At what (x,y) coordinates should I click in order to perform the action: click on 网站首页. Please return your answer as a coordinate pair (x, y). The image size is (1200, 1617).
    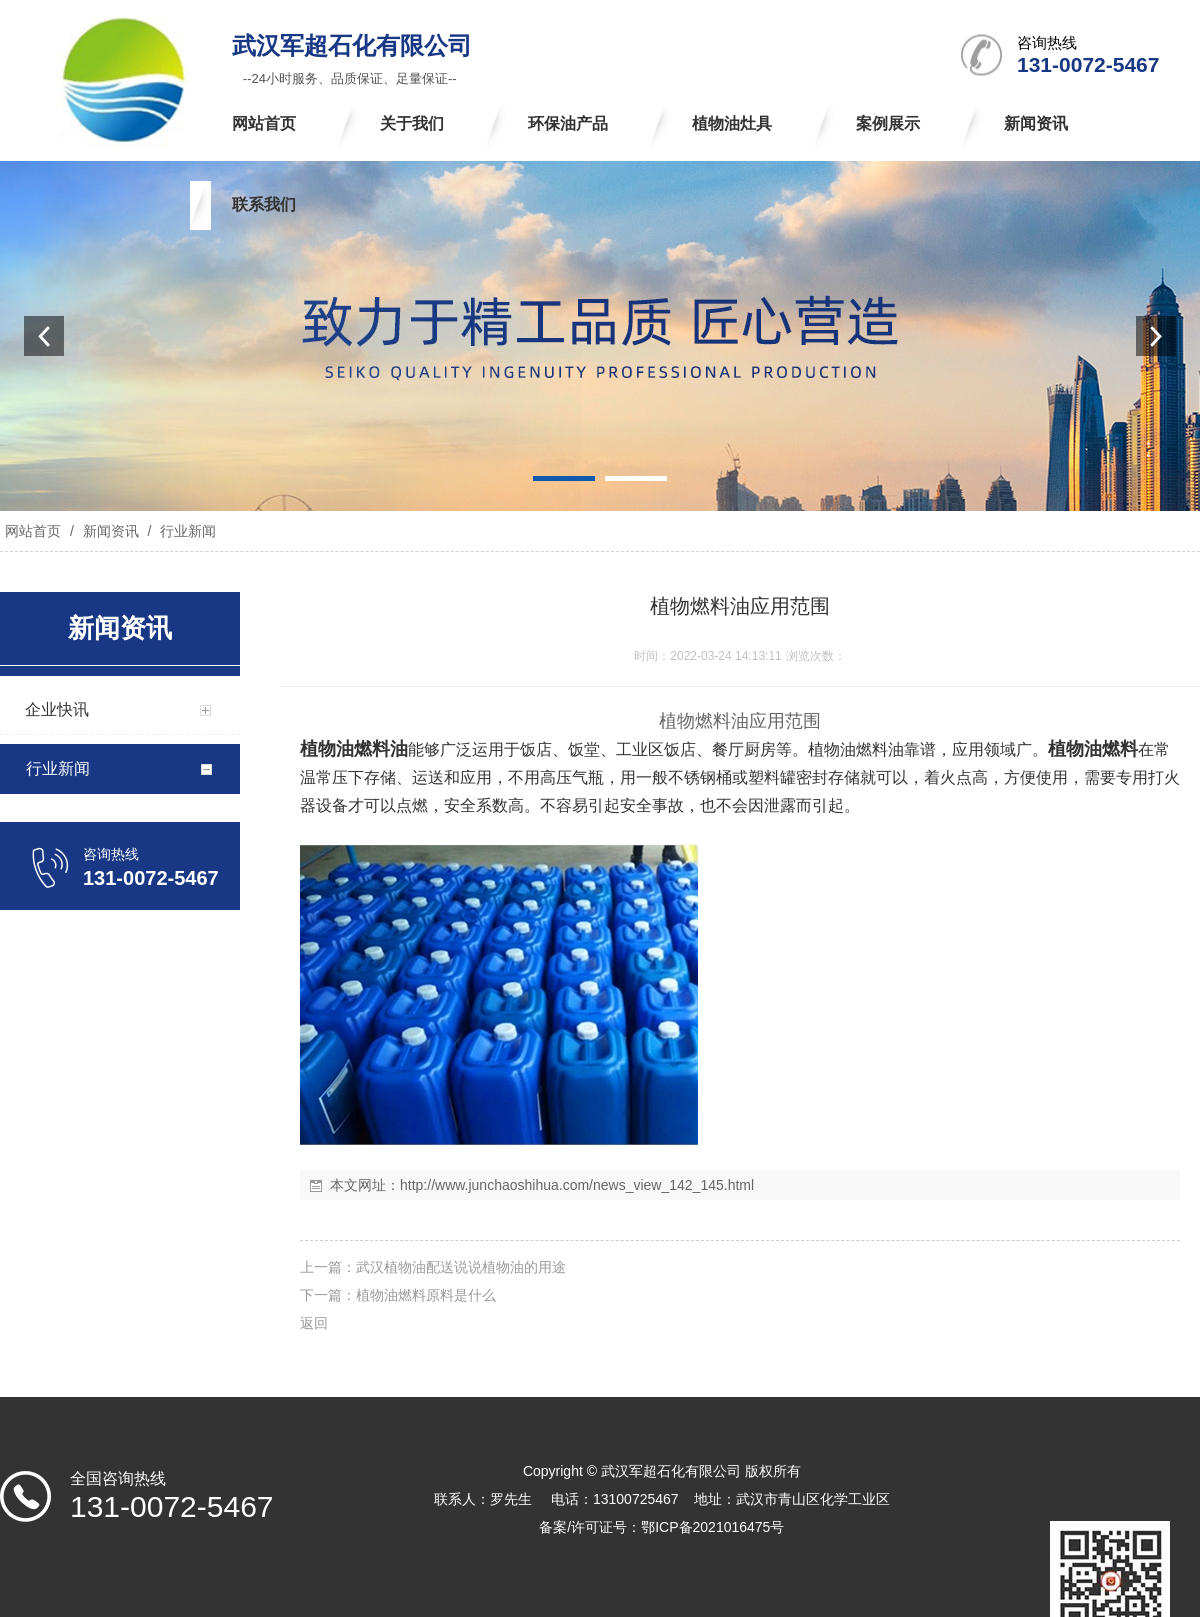
    Looking at the image, I should click on (33, 531).